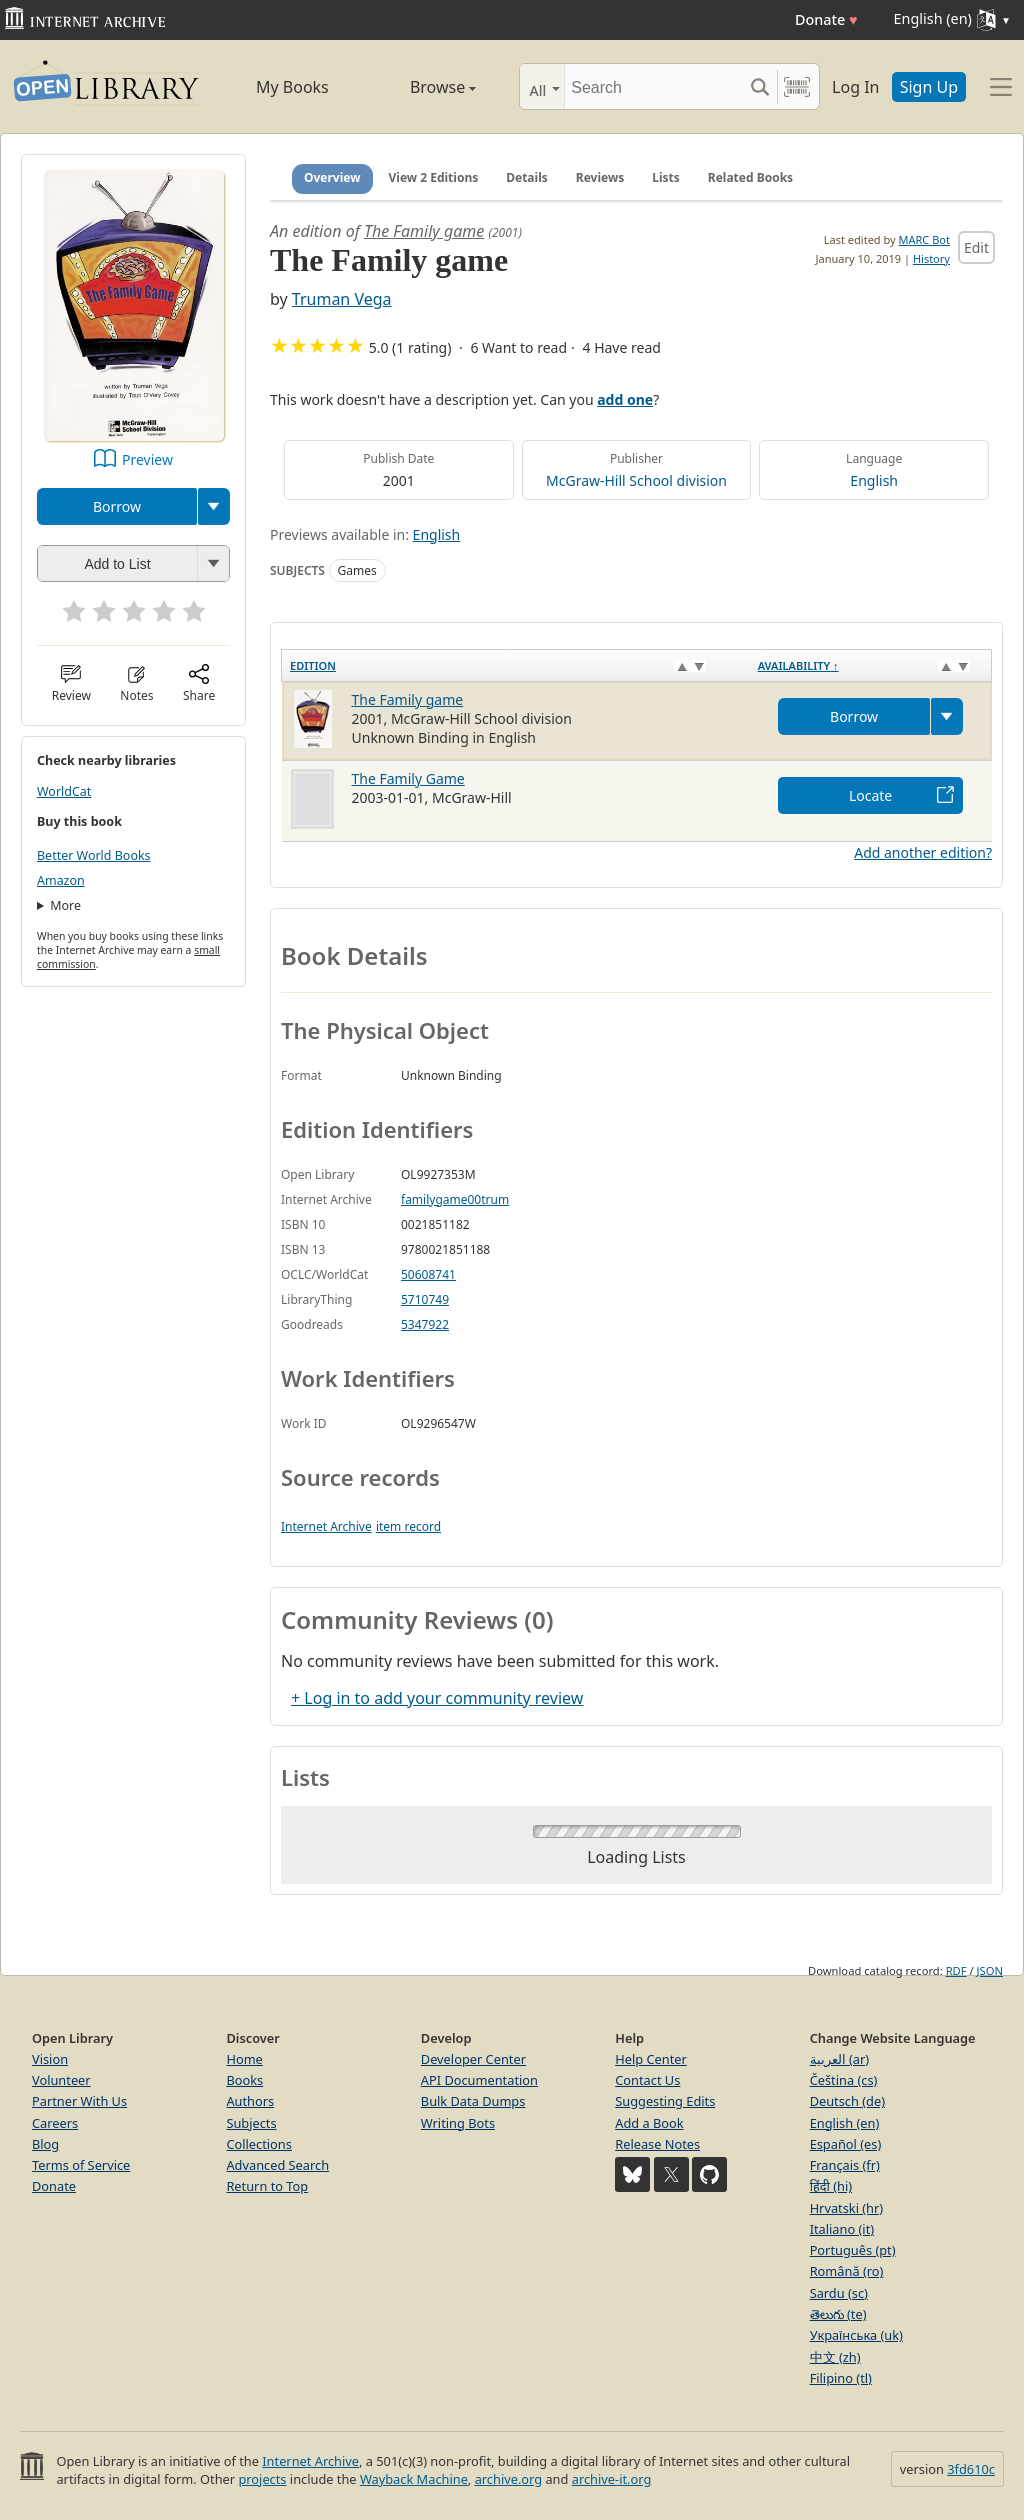  I want to click on The Family game, so click(424, 231).